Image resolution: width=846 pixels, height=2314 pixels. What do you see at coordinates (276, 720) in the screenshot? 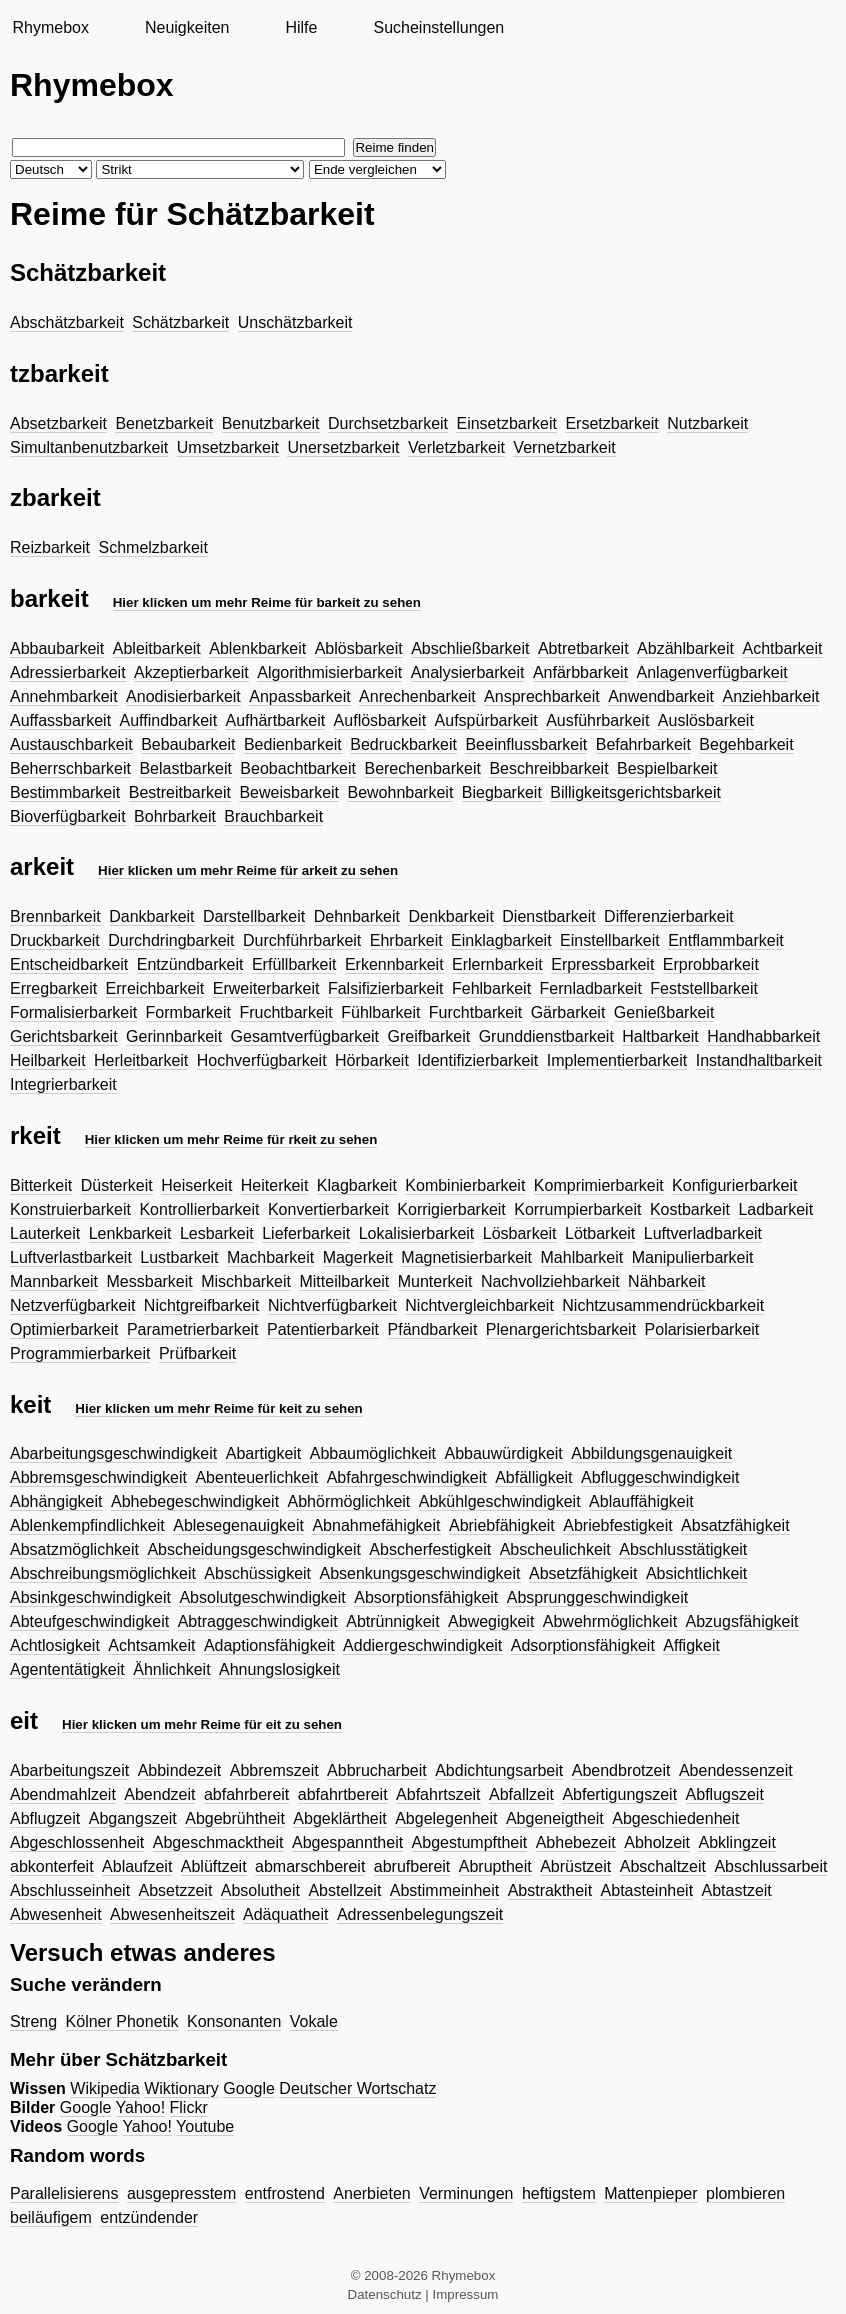
I see `Aufhärtbarkeit` at bounding box center [276, 720].